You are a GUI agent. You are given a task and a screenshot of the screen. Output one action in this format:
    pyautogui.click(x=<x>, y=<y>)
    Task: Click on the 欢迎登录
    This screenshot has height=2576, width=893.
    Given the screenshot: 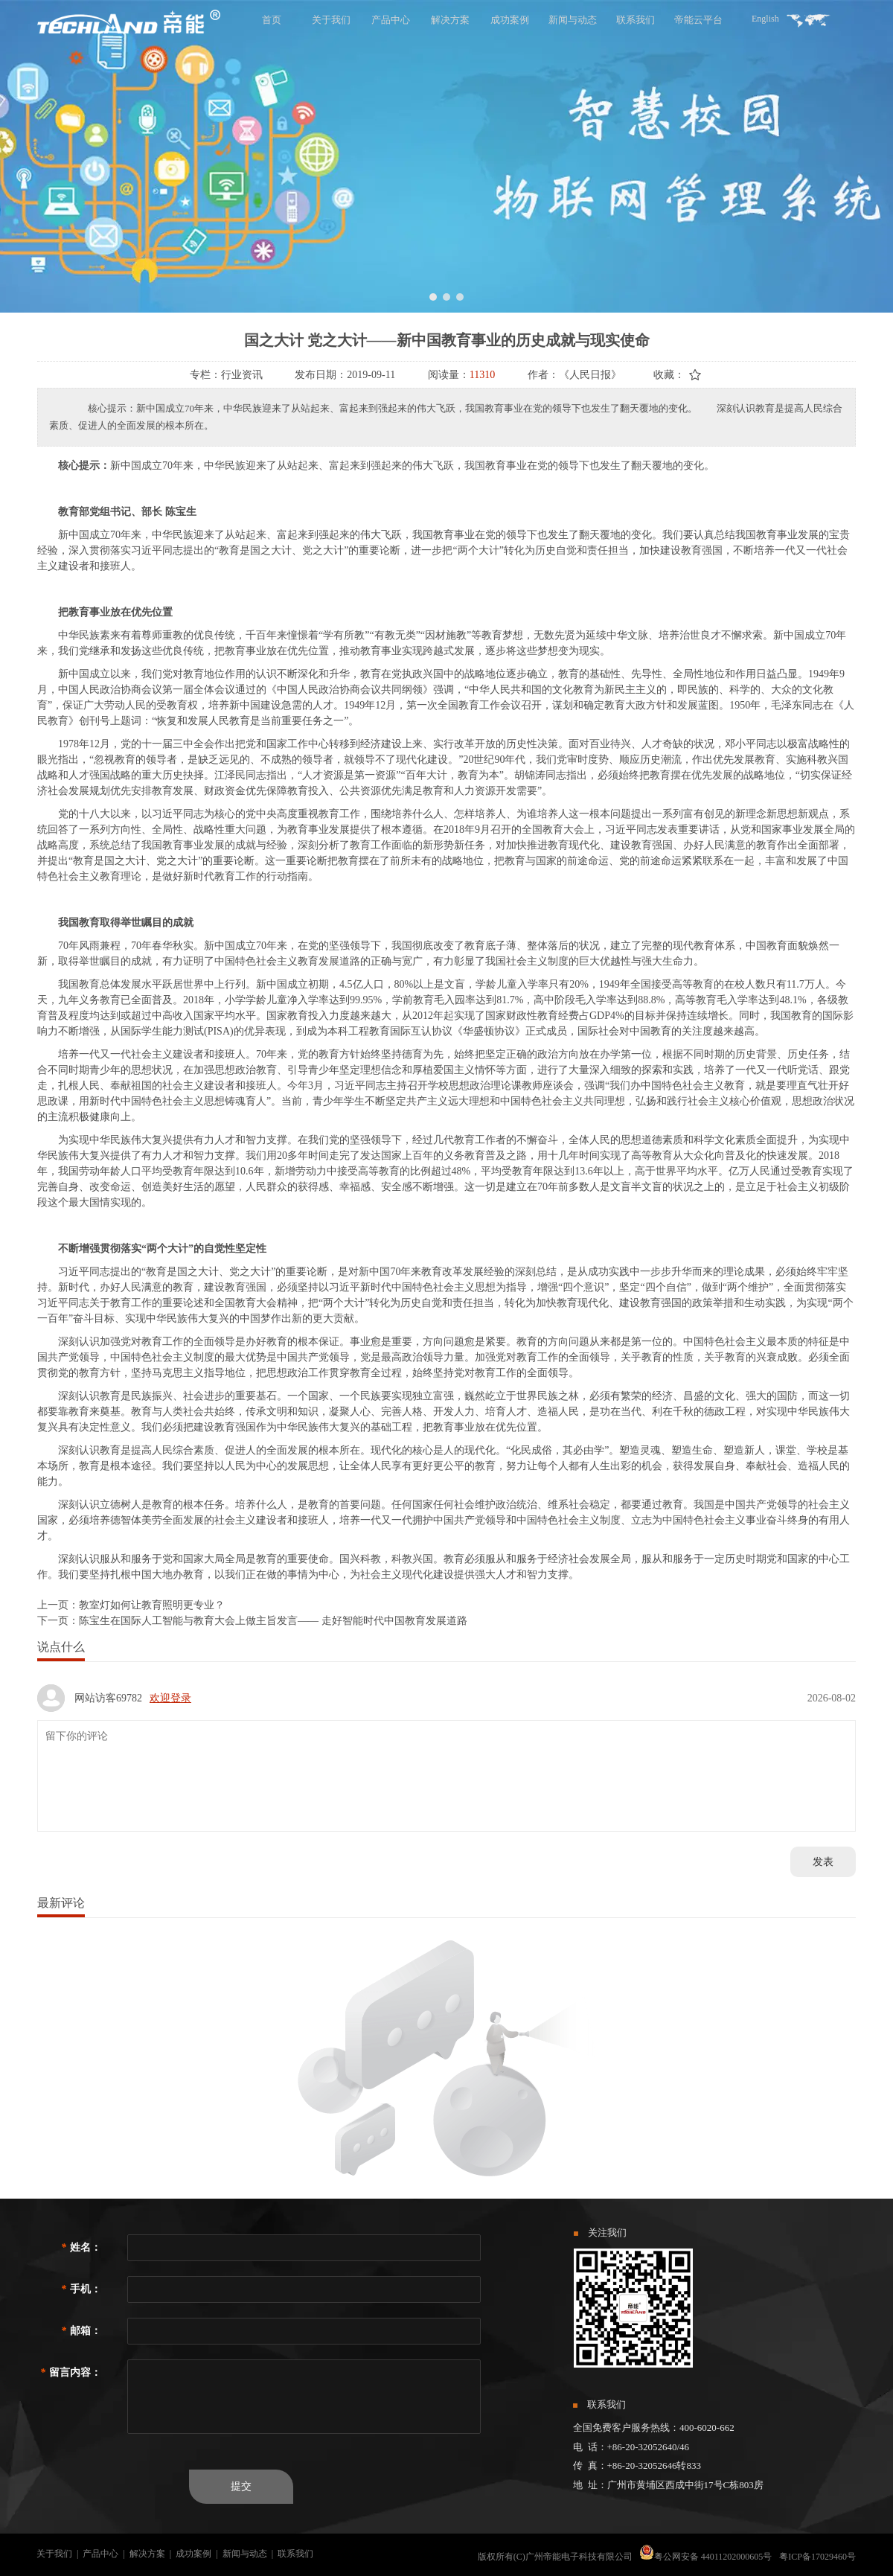 What is the action you would take?
    pyautogui.click(x=170, y=1698)
    